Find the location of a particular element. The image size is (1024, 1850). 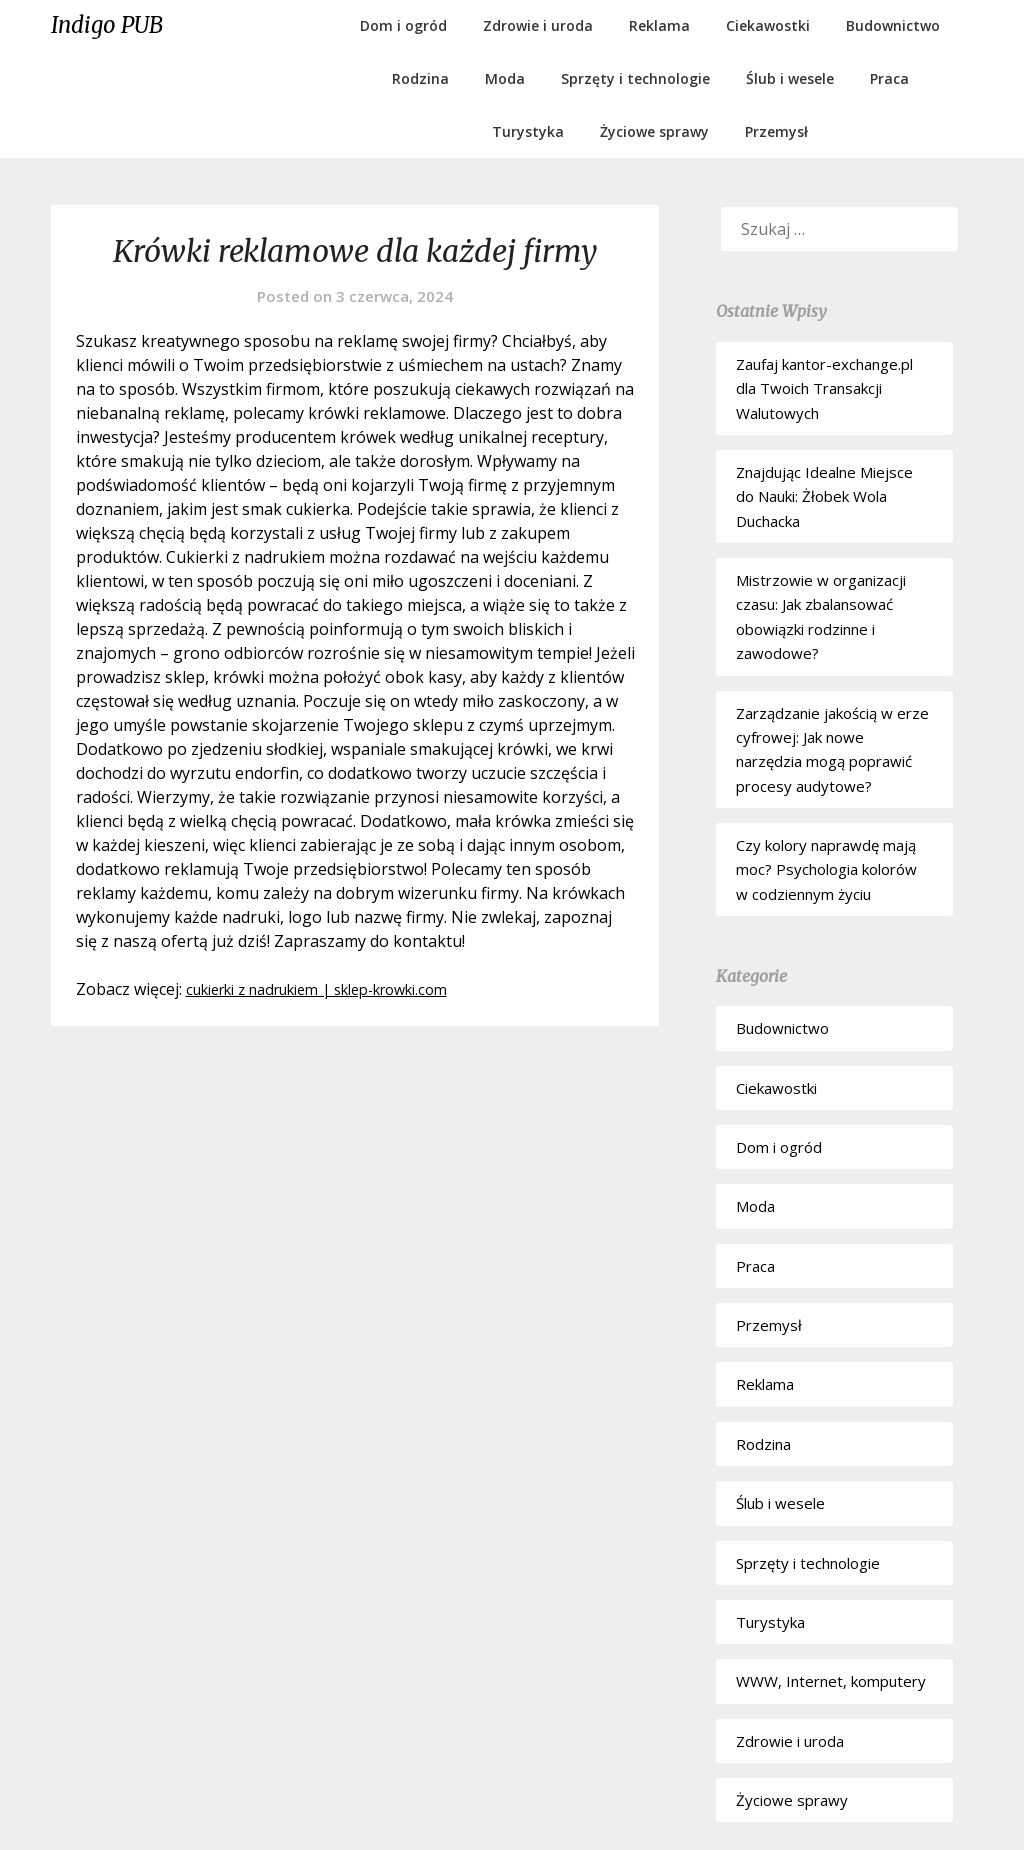

Czy kolory naprawdę mają moc? Psychologia kolorów w codziennym życiu is located at coordinates (826, 869).